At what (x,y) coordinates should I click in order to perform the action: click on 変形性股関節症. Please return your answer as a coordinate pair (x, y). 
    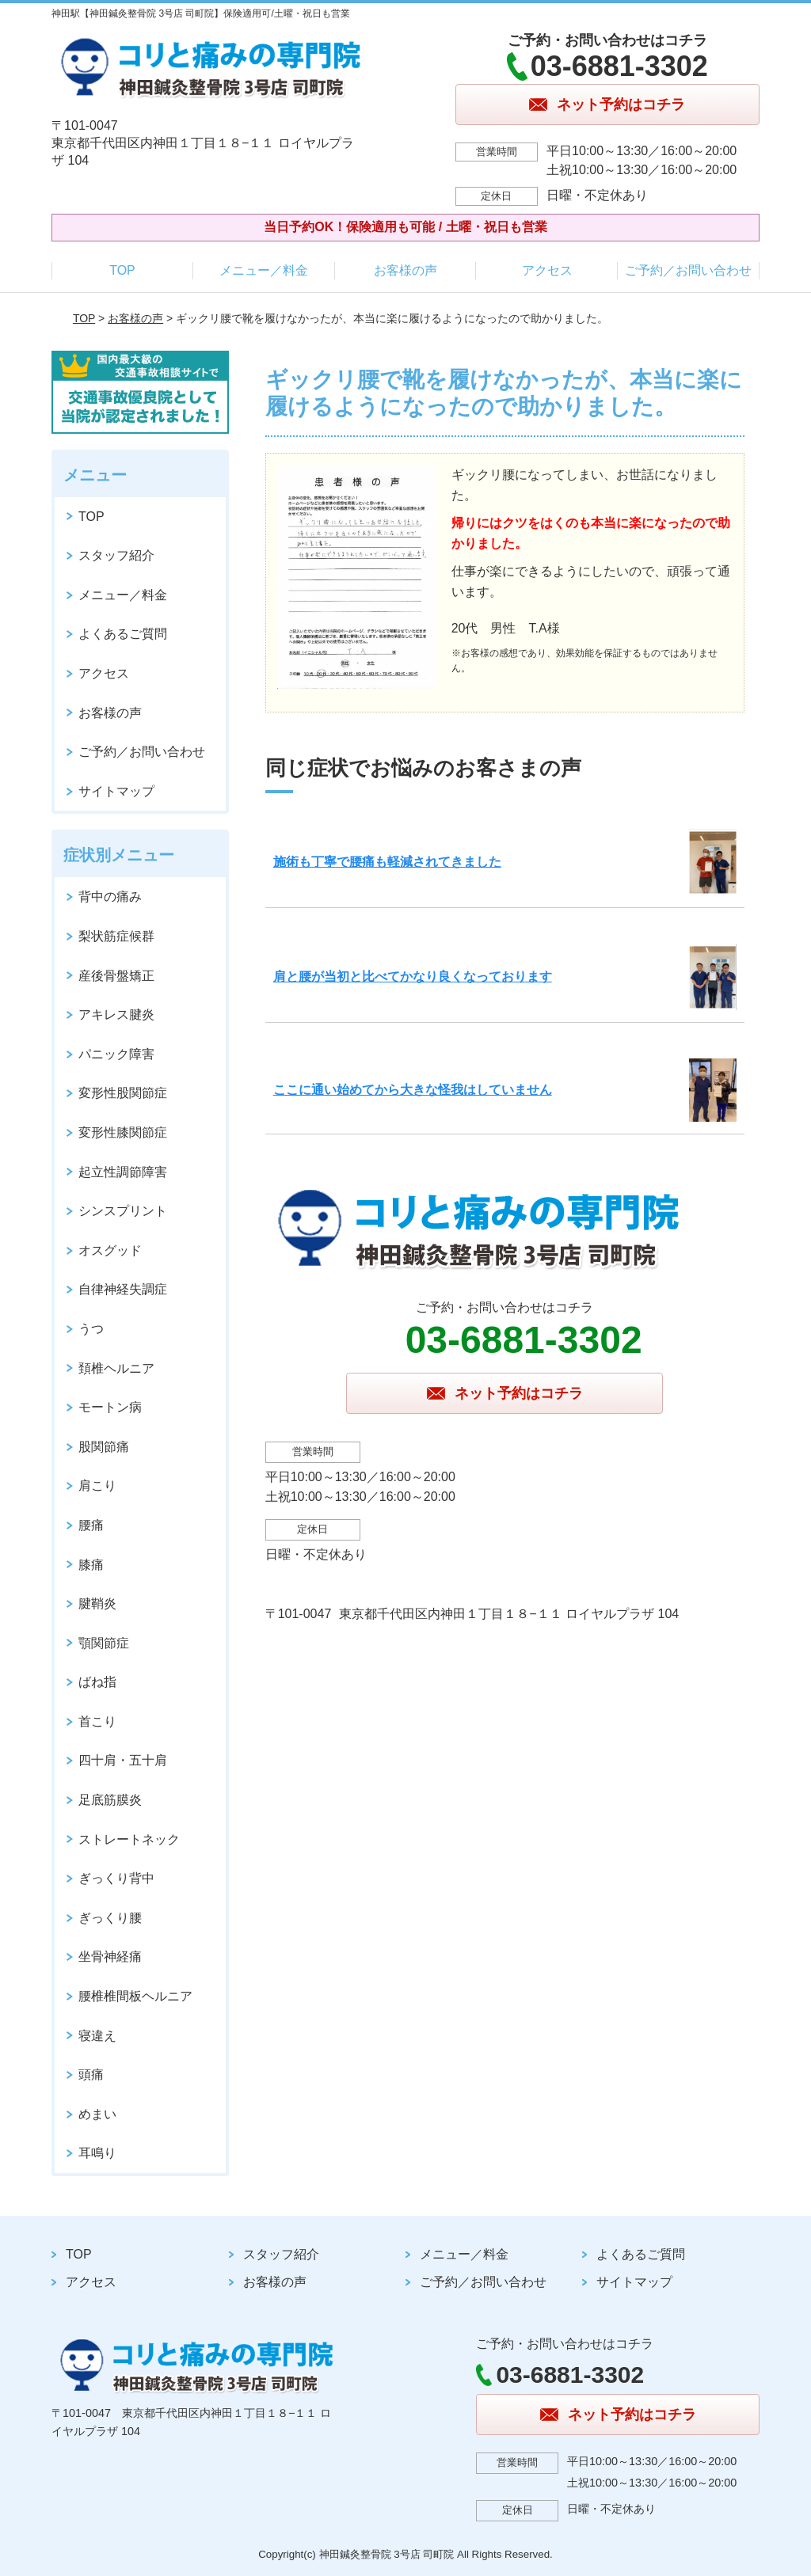
    Looking at the image, I should click on (122, 1093).